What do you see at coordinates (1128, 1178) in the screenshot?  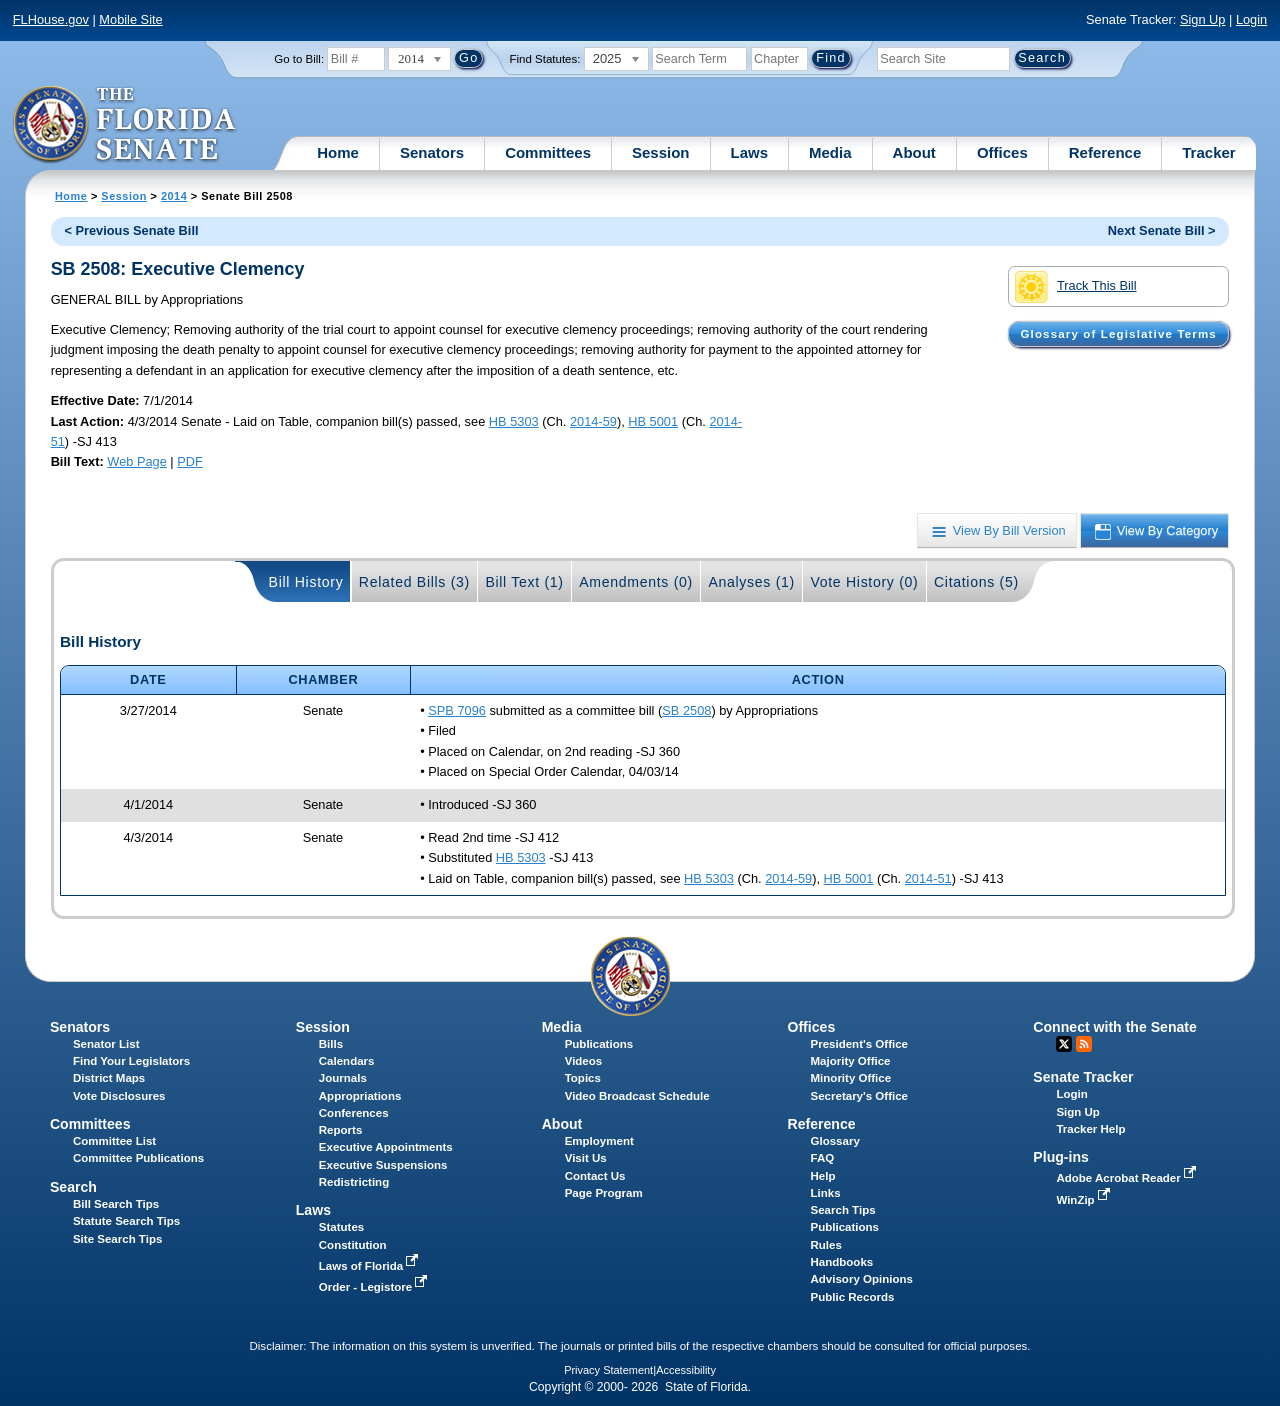 I see `Adobe Acrobat Reader` at bounding box center [1128, 1178].